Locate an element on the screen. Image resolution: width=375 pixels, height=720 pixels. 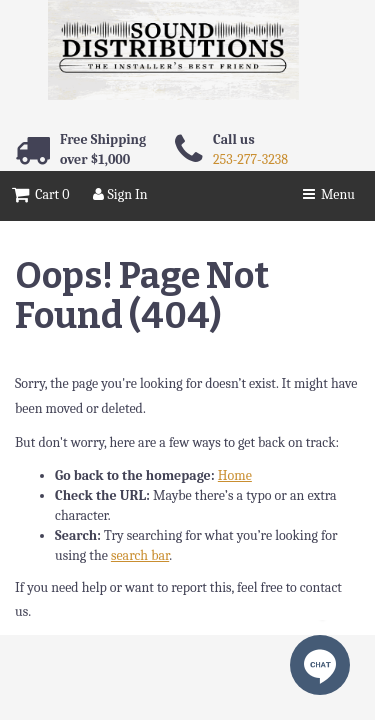
search bar is located at coordinates (140, 555).